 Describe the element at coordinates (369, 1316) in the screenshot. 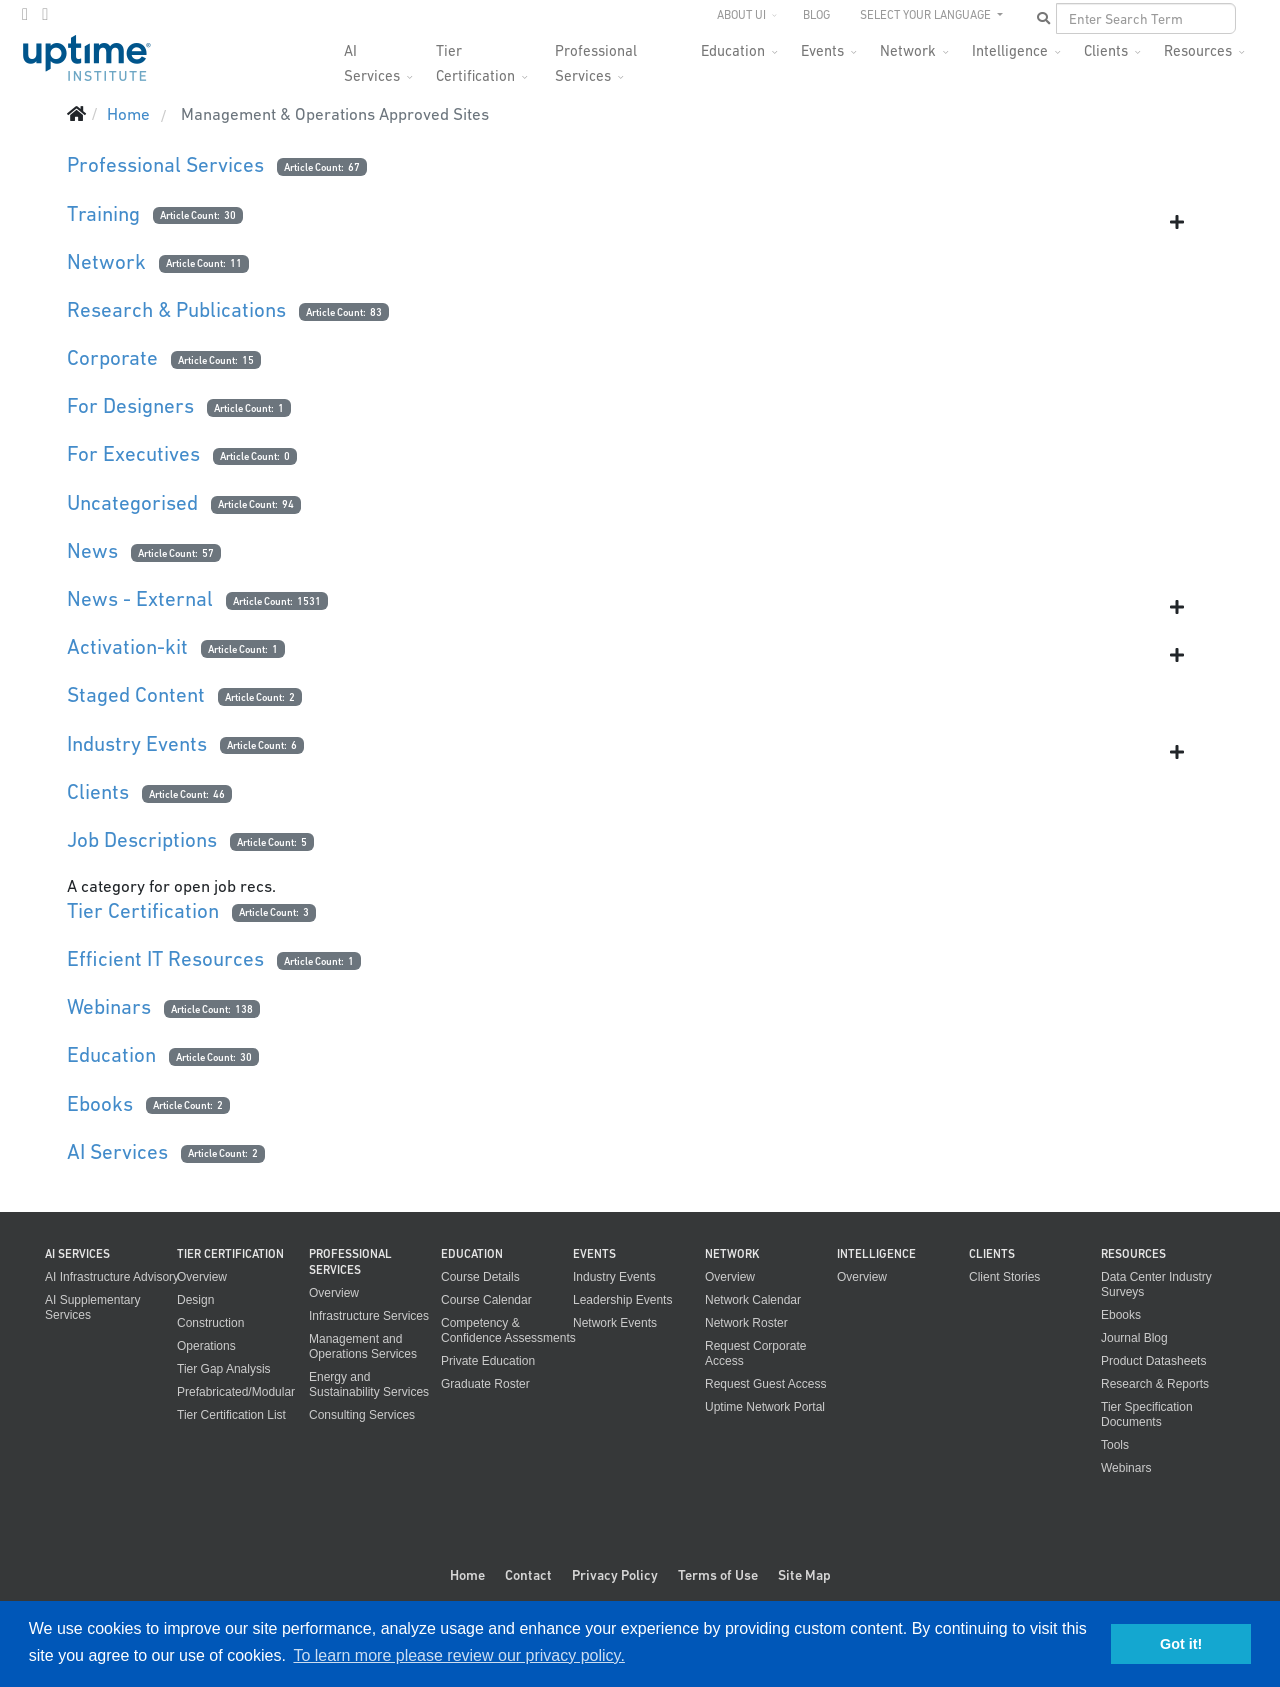

I see `Infrastructure Services` at that location.